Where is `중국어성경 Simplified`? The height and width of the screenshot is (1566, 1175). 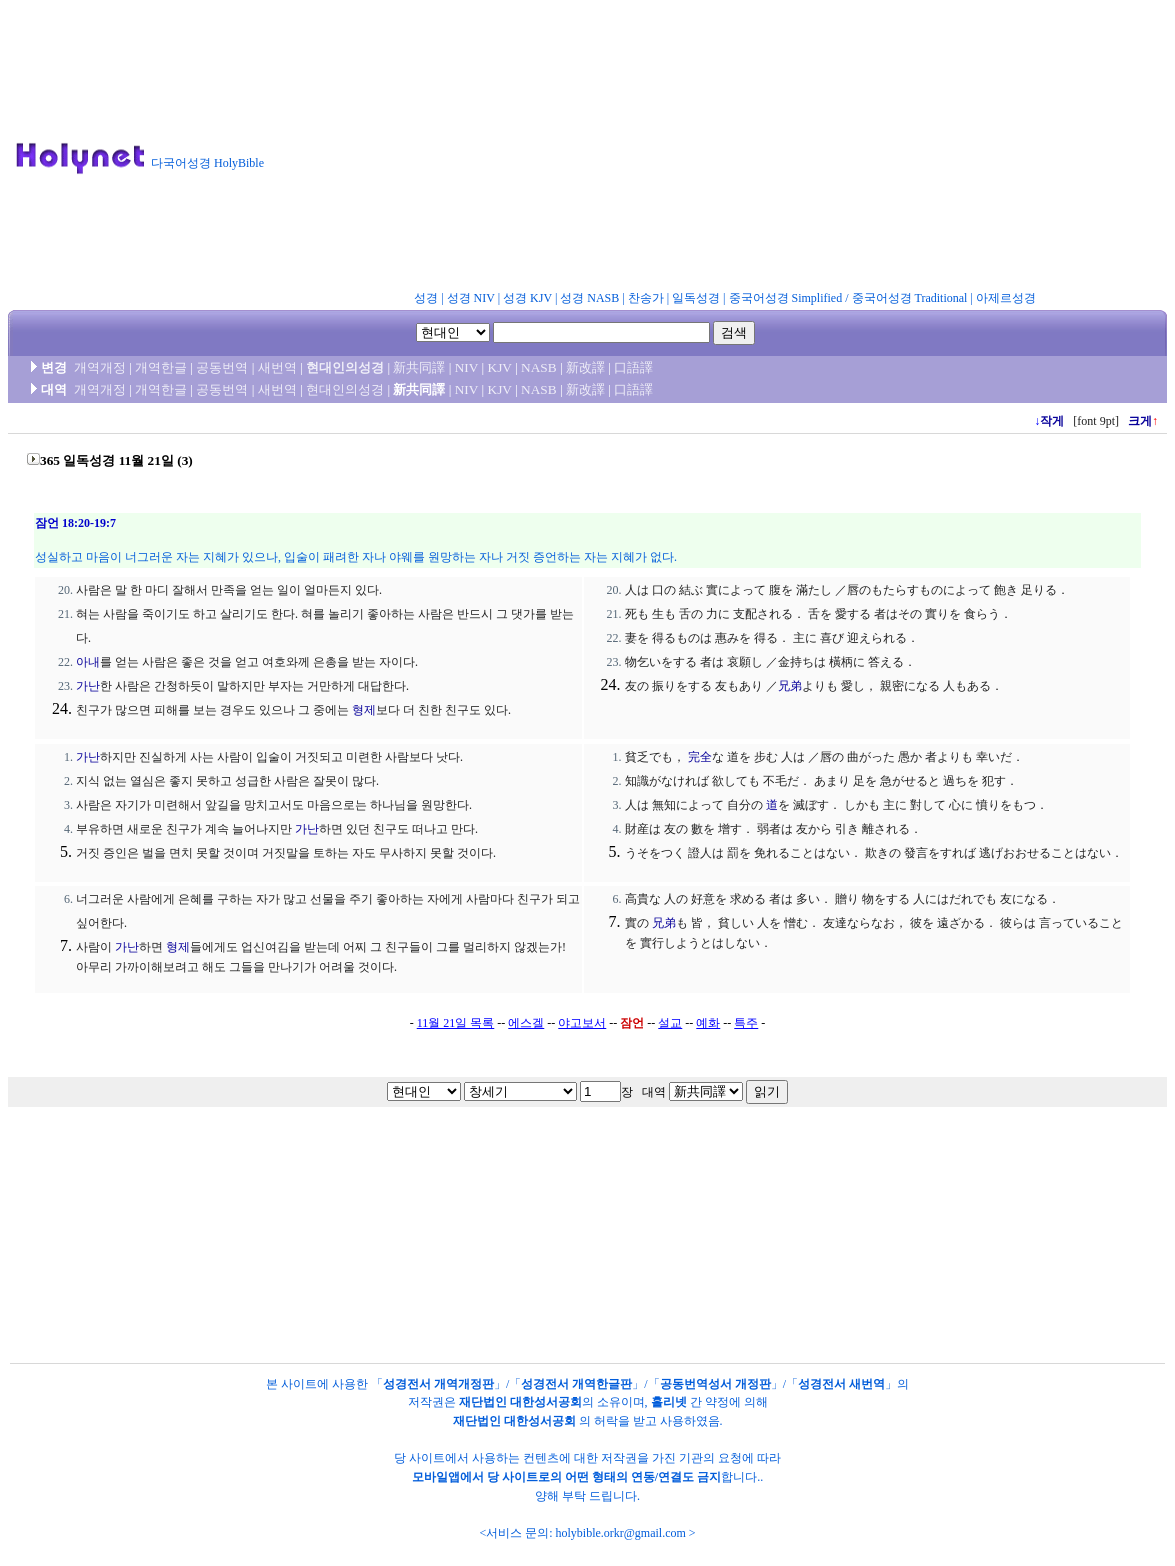
중국어성경 Simplified is located at coordinates (786, 298).